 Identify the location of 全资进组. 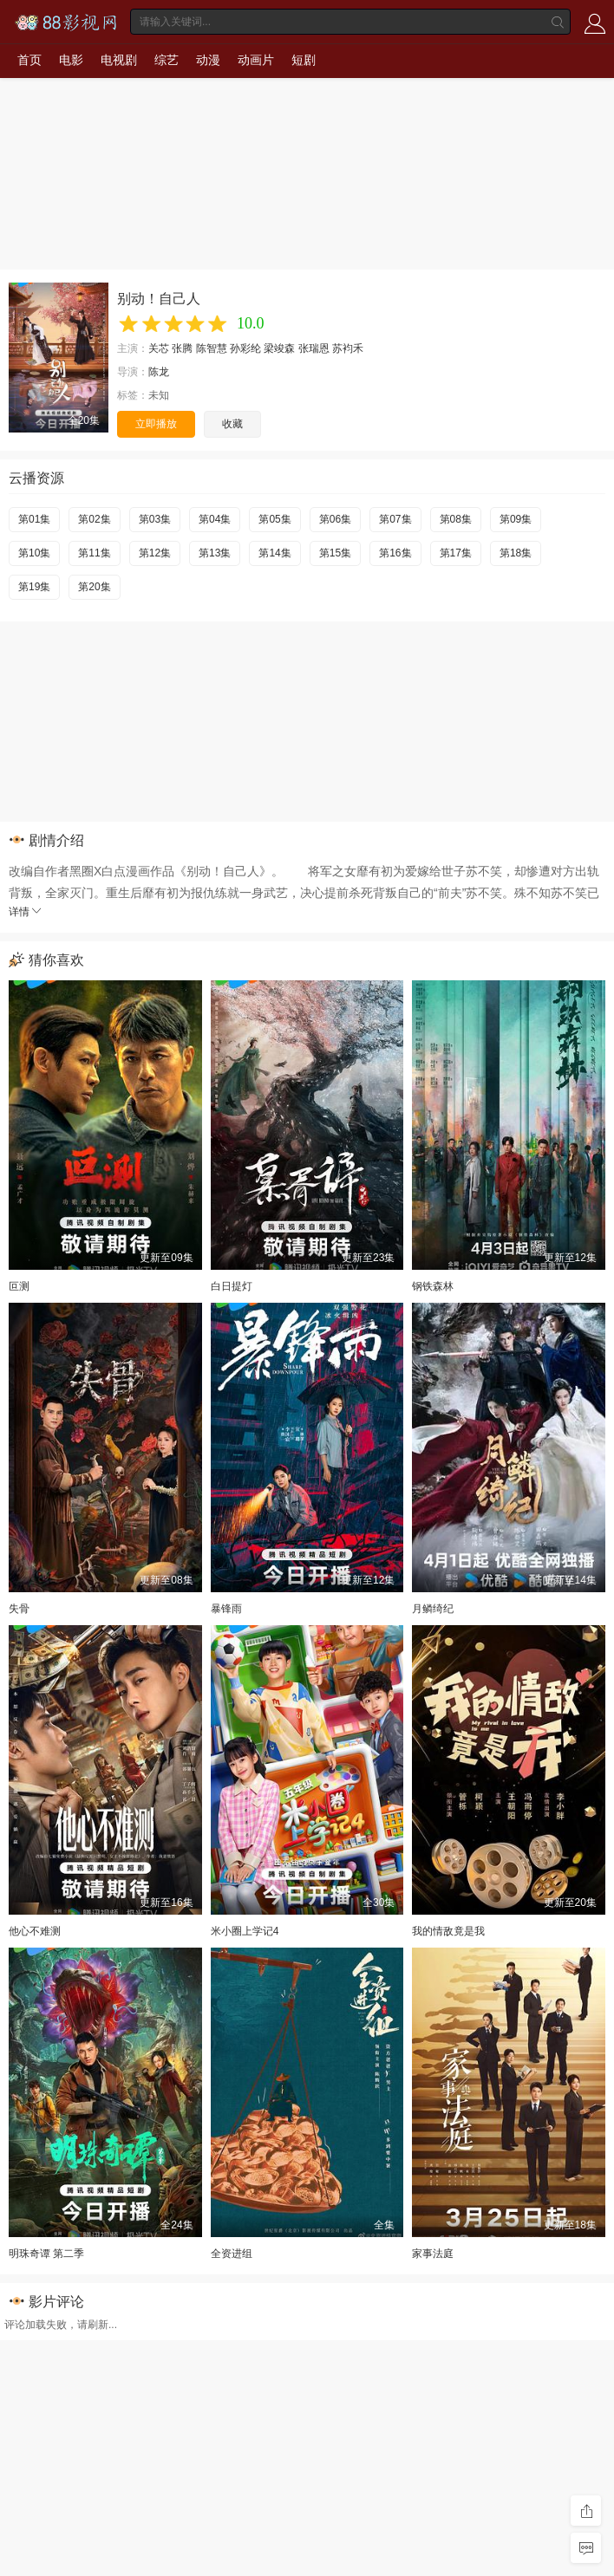
(231, 2253).